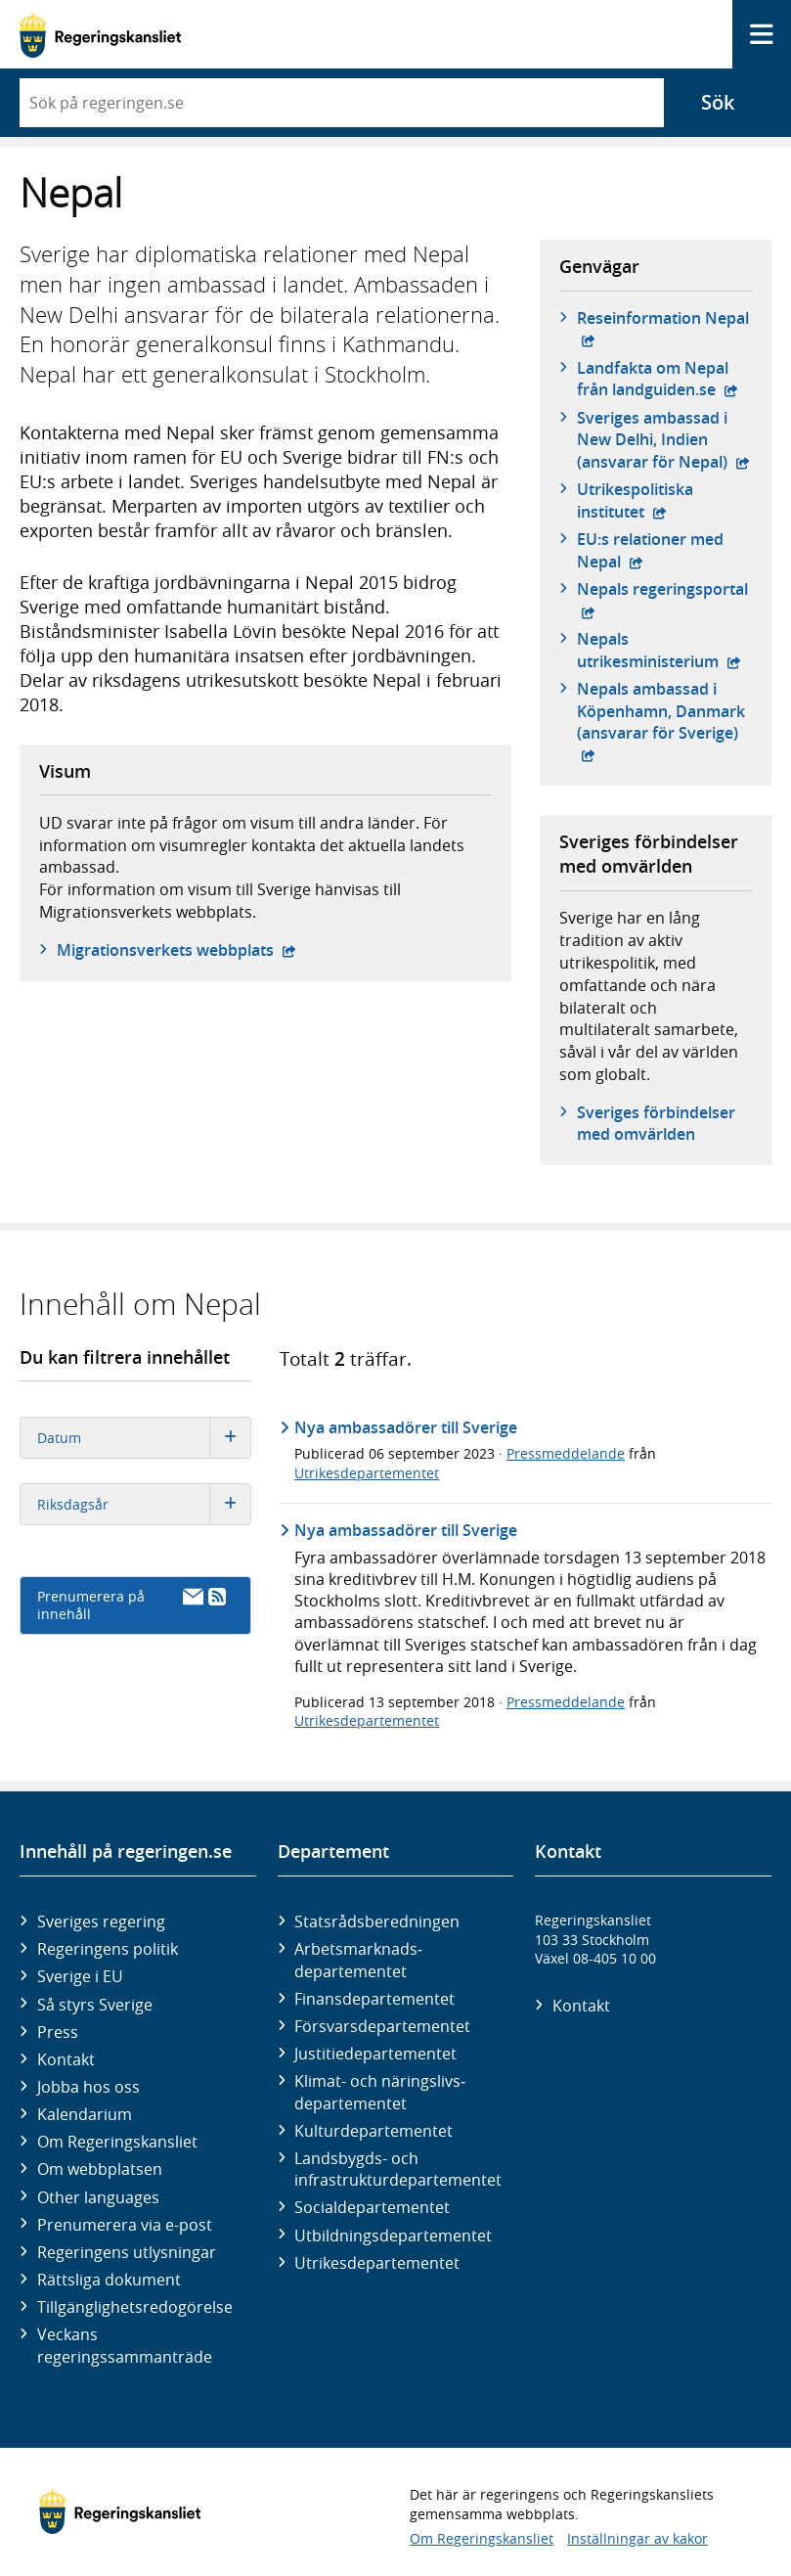  Describe the element at coordinates (107, 1949) in the screenshot. I see `Regeringens politik` at that location.